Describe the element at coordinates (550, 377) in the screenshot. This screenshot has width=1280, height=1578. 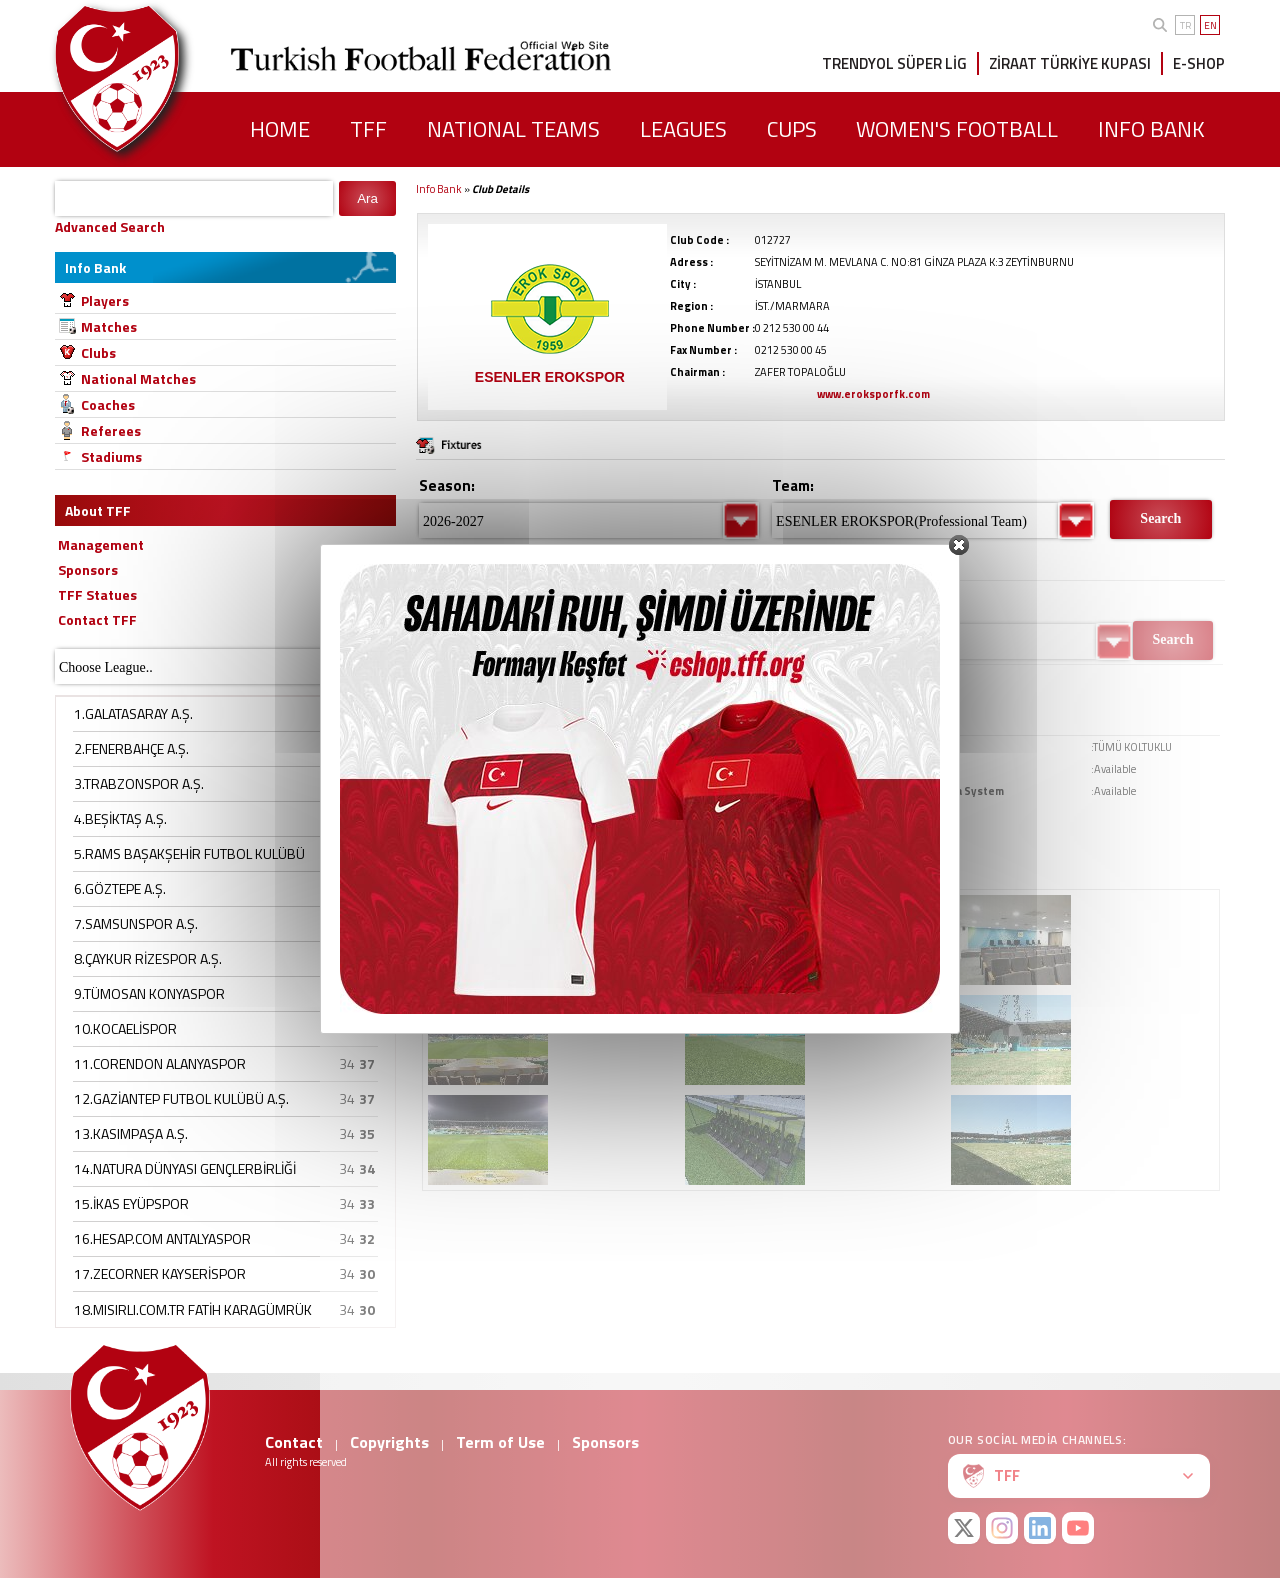
I see `ESENLER EROKSPOR` at that location.